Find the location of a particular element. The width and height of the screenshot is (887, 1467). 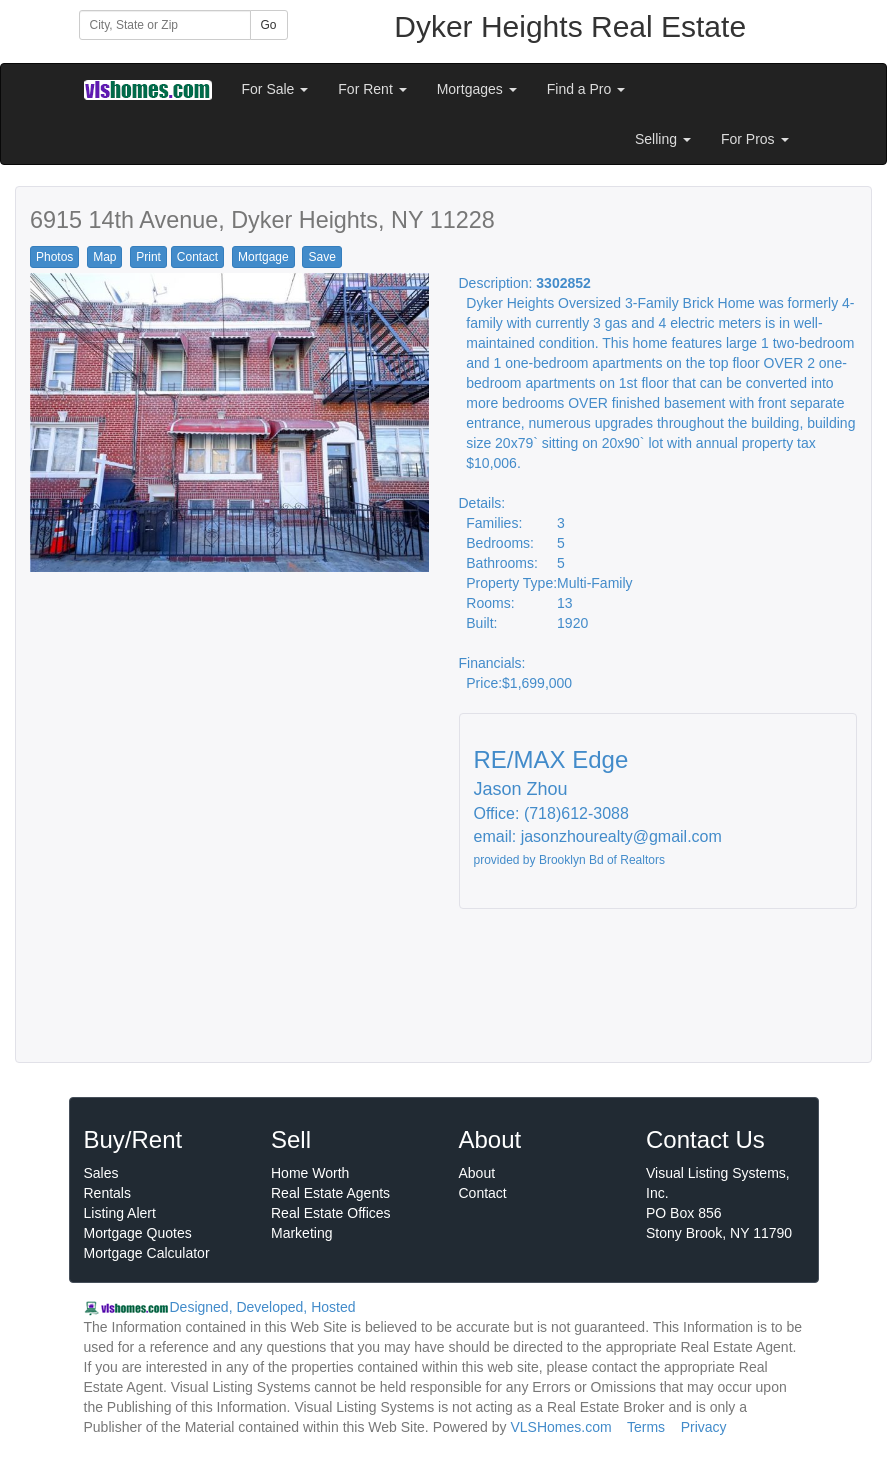

Go is located at coordinates (269, 25).